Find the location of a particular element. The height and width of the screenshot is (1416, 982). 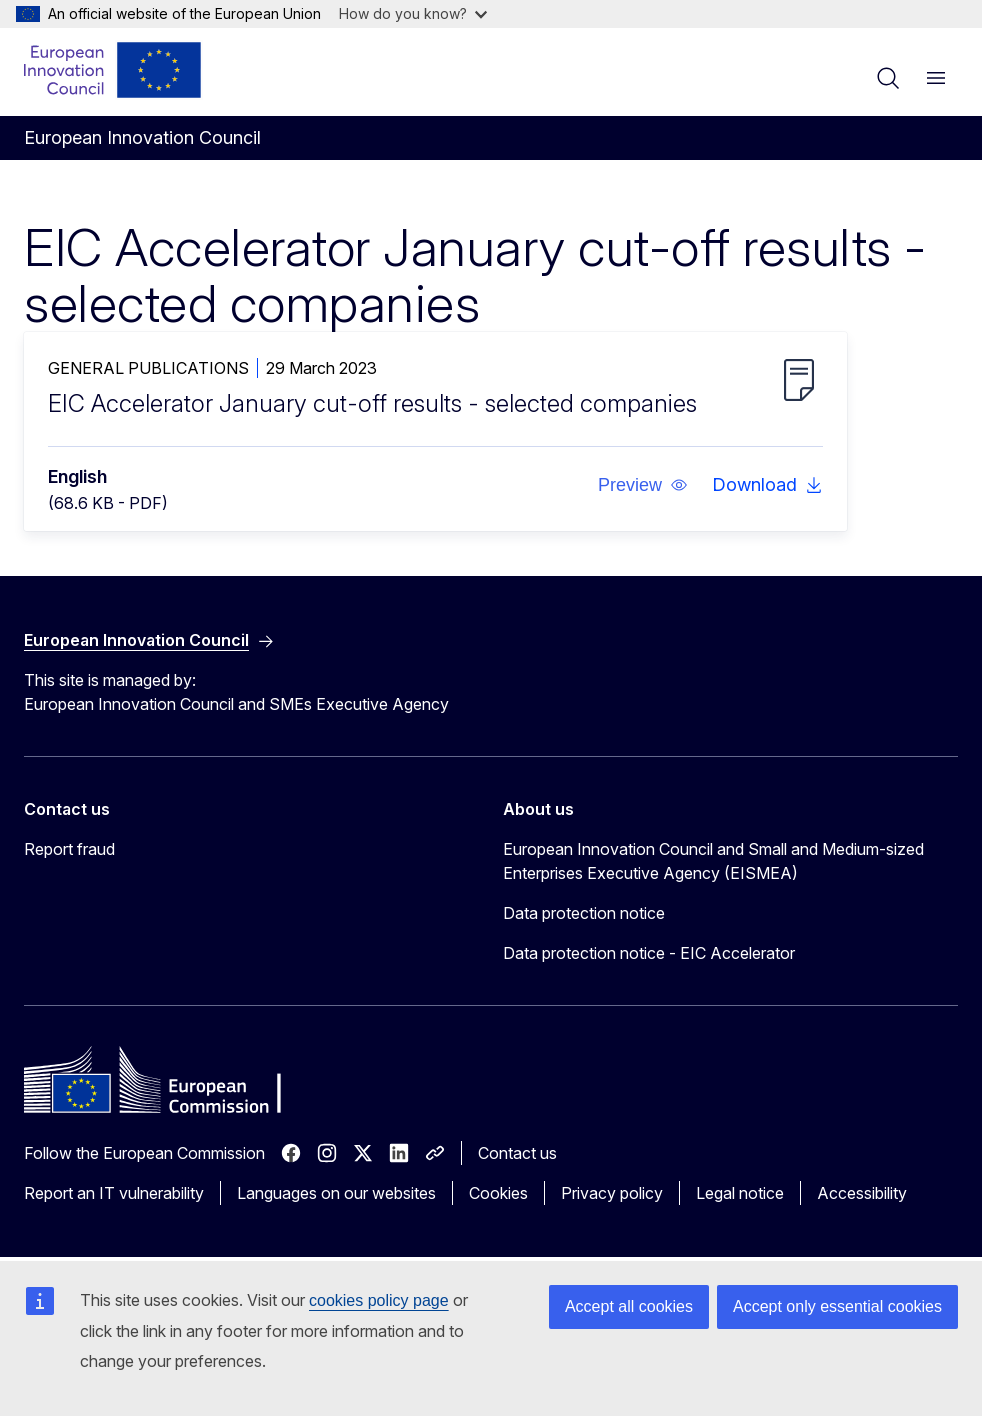

Data protection notice is located at coordinates (584, 913).